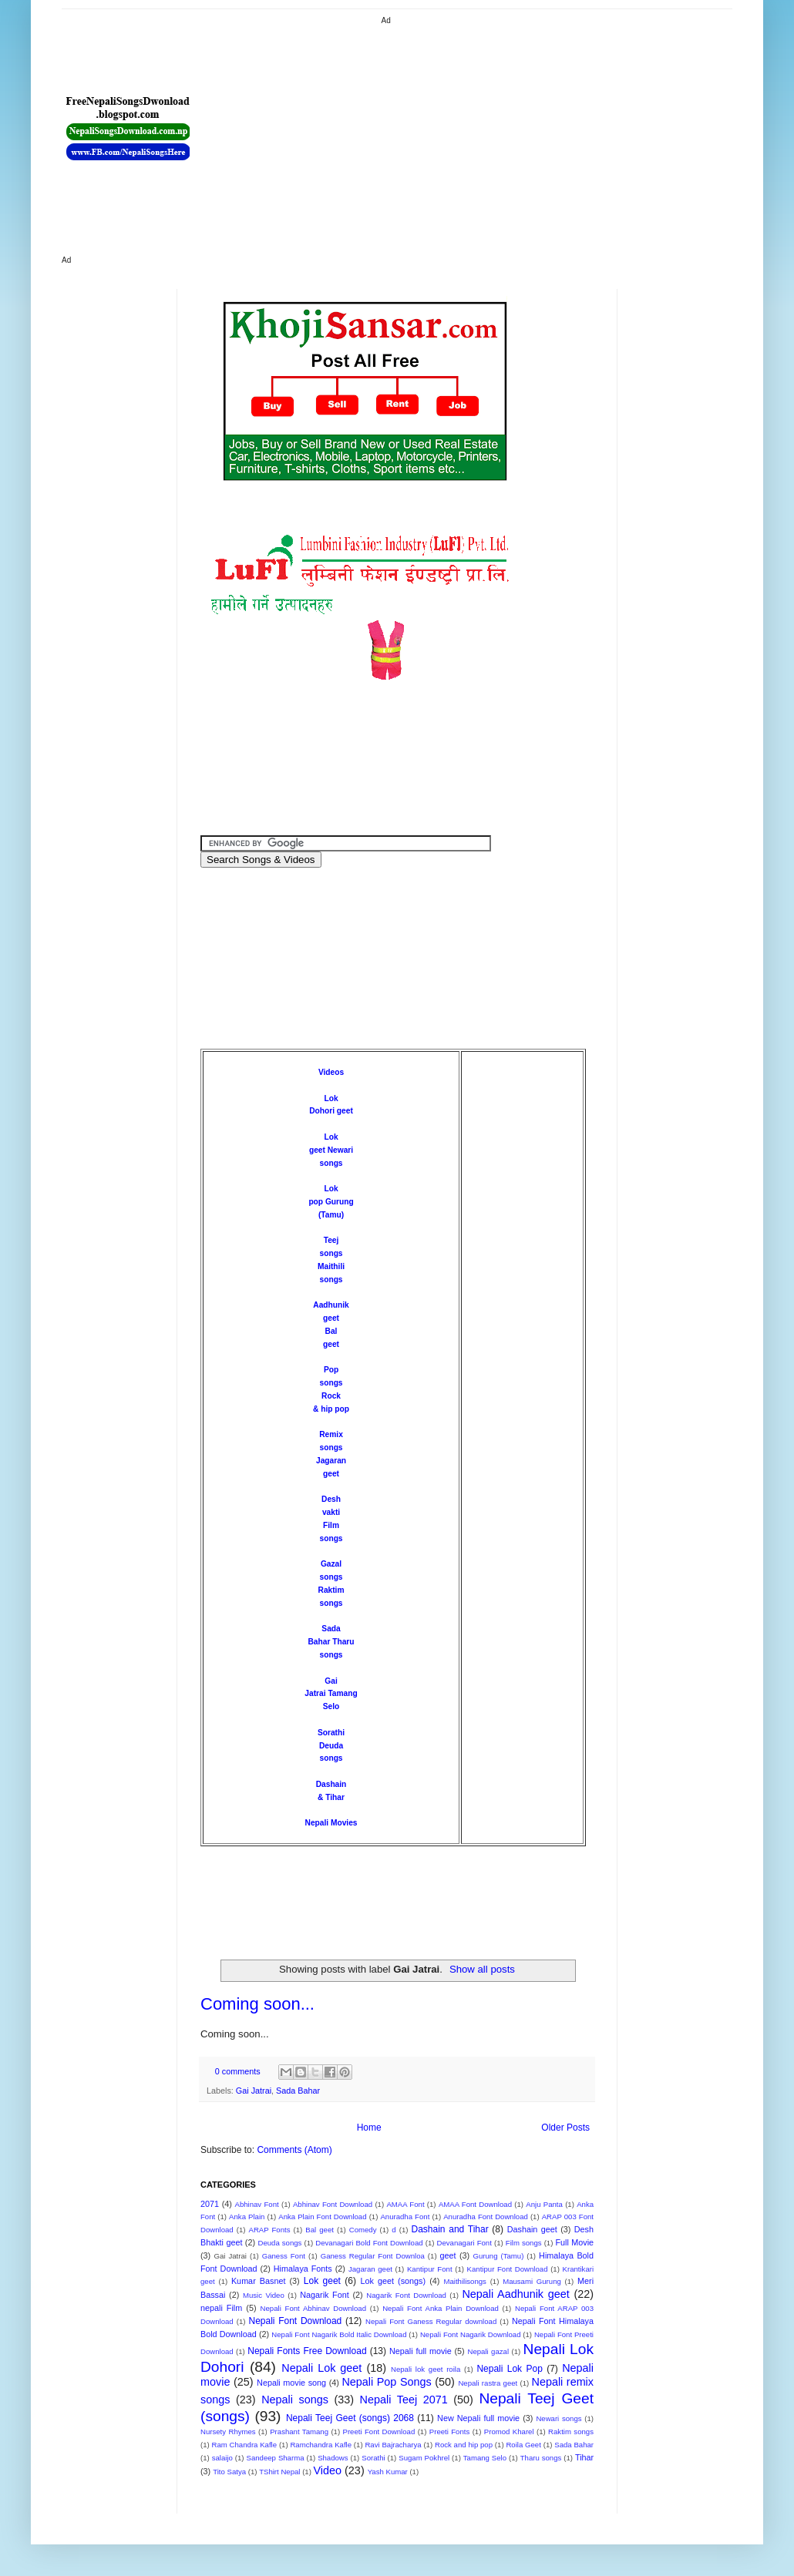  I want to click on Preeti Font Download, so click(379, 2431).